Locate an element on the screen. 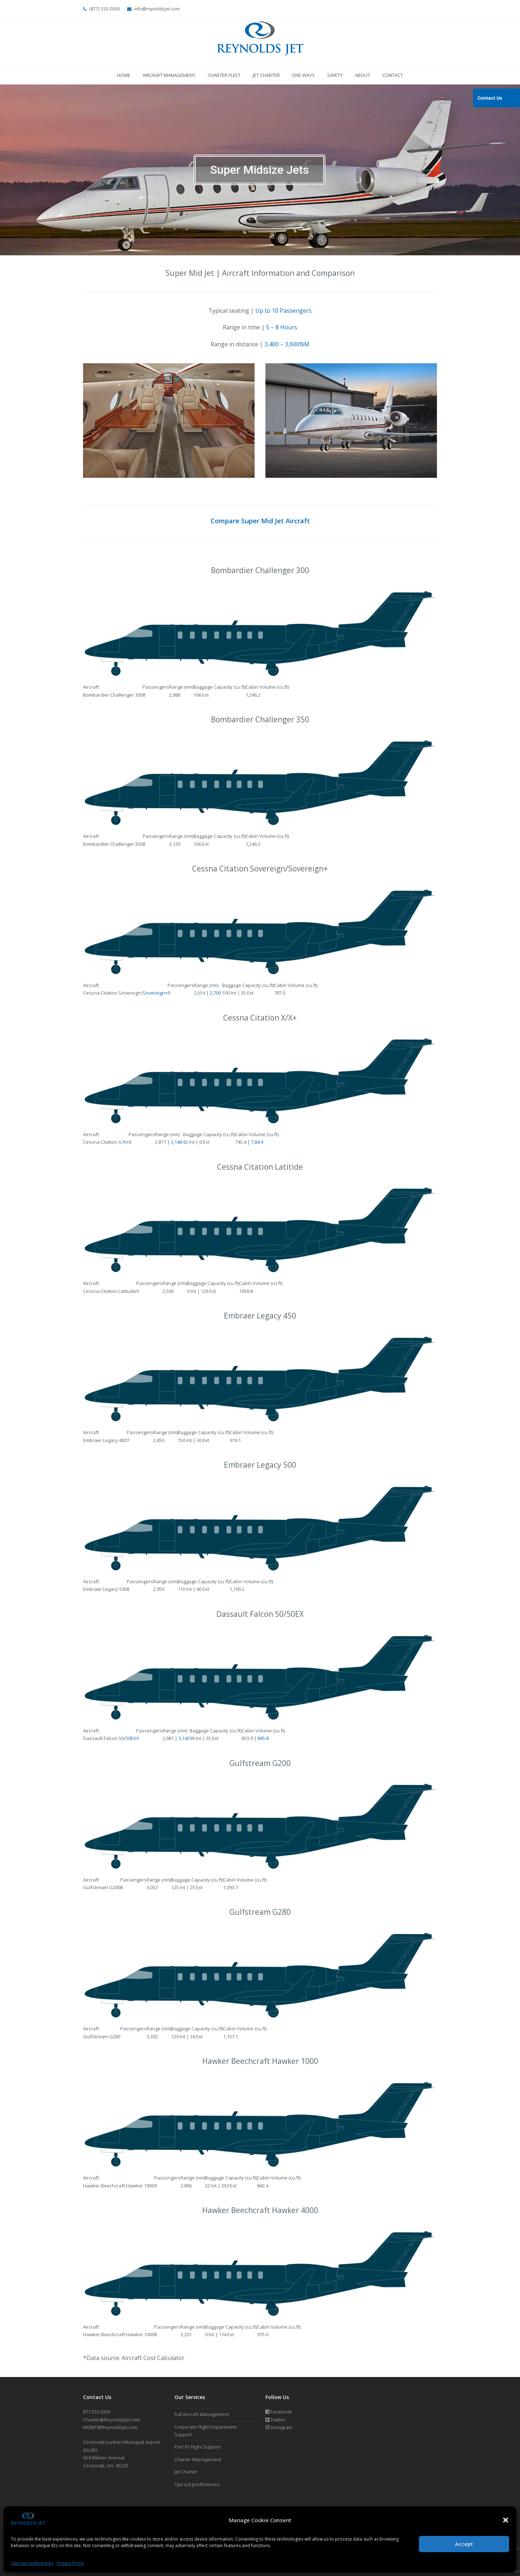  Charter@ReynoldsJet.com is located at coordinates (111, 2419).